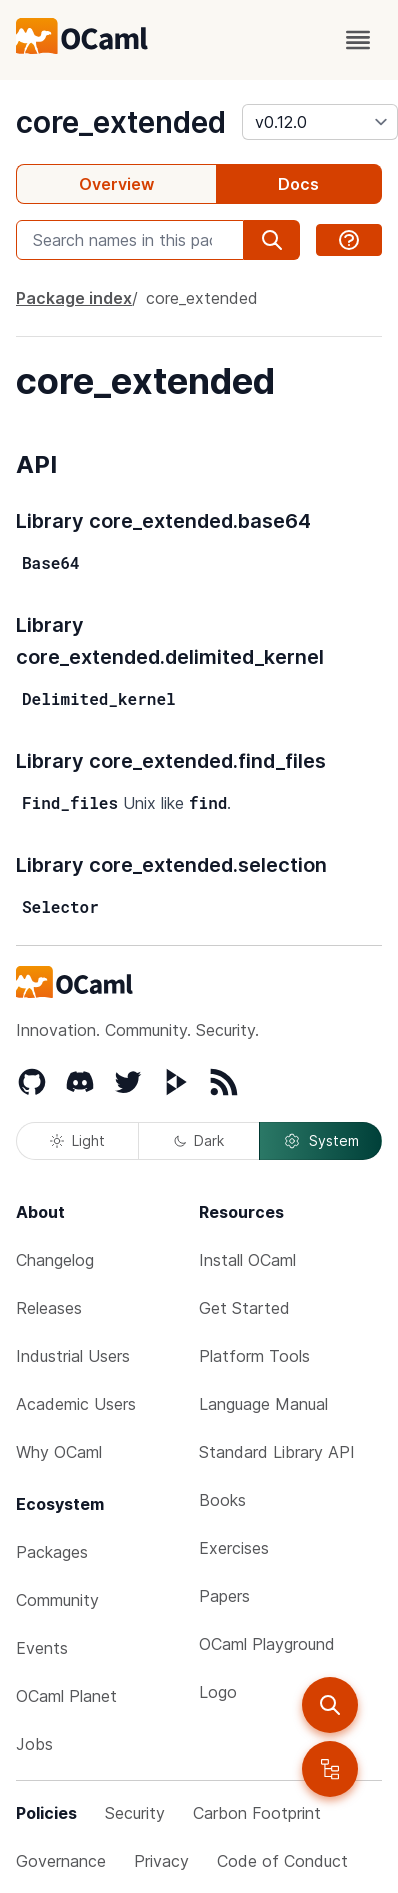  Describe the element at coordinates (257, 1813) in the screenshot. I see `Carbon Footprint` at that location.